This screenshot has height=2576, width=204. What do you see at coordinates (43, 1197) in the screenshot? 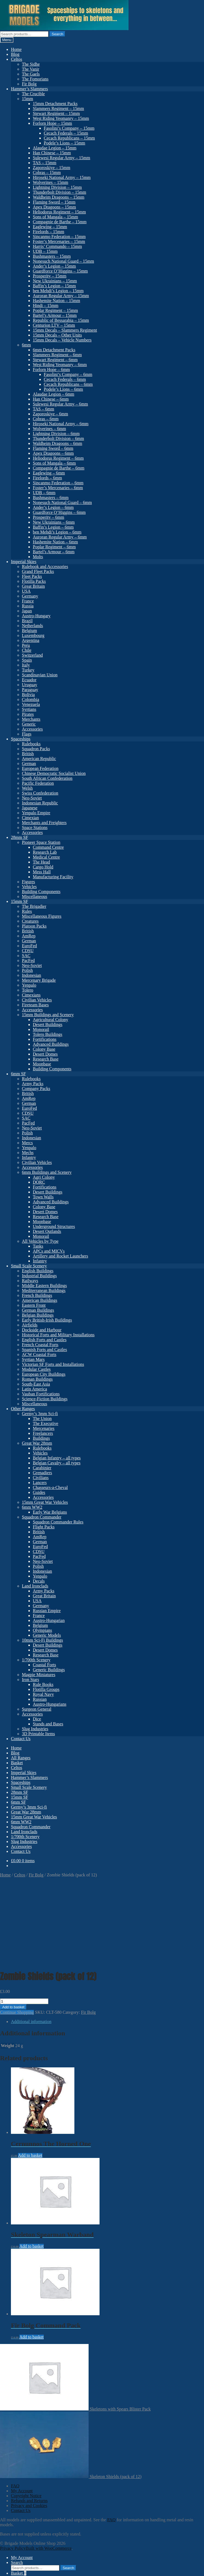
I see `Town Walls` at bounding box center [43, 1197].